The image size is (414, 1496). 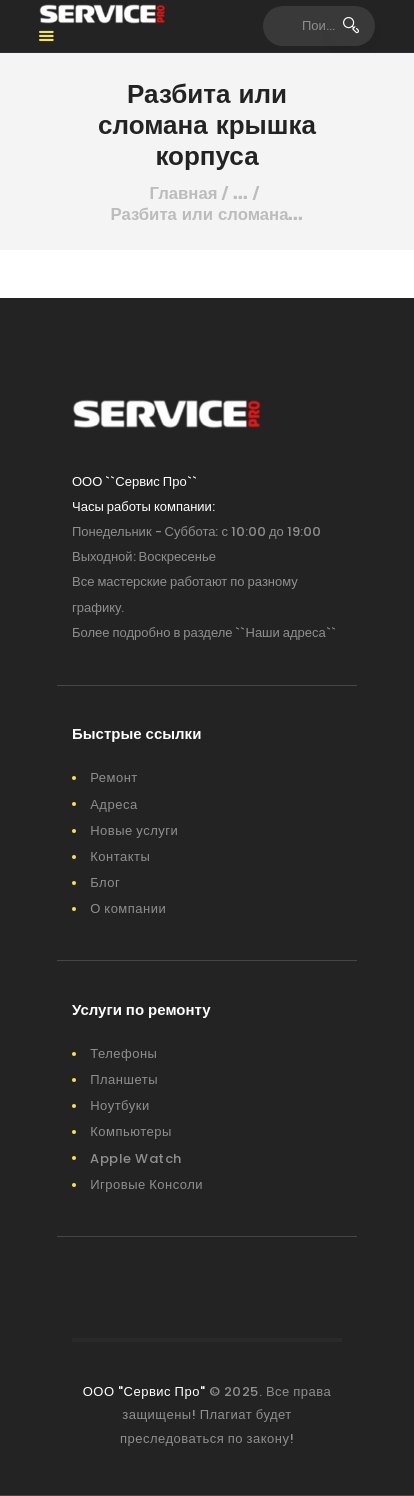 I want to click on Новые услуги, so click(x=134, y=830).